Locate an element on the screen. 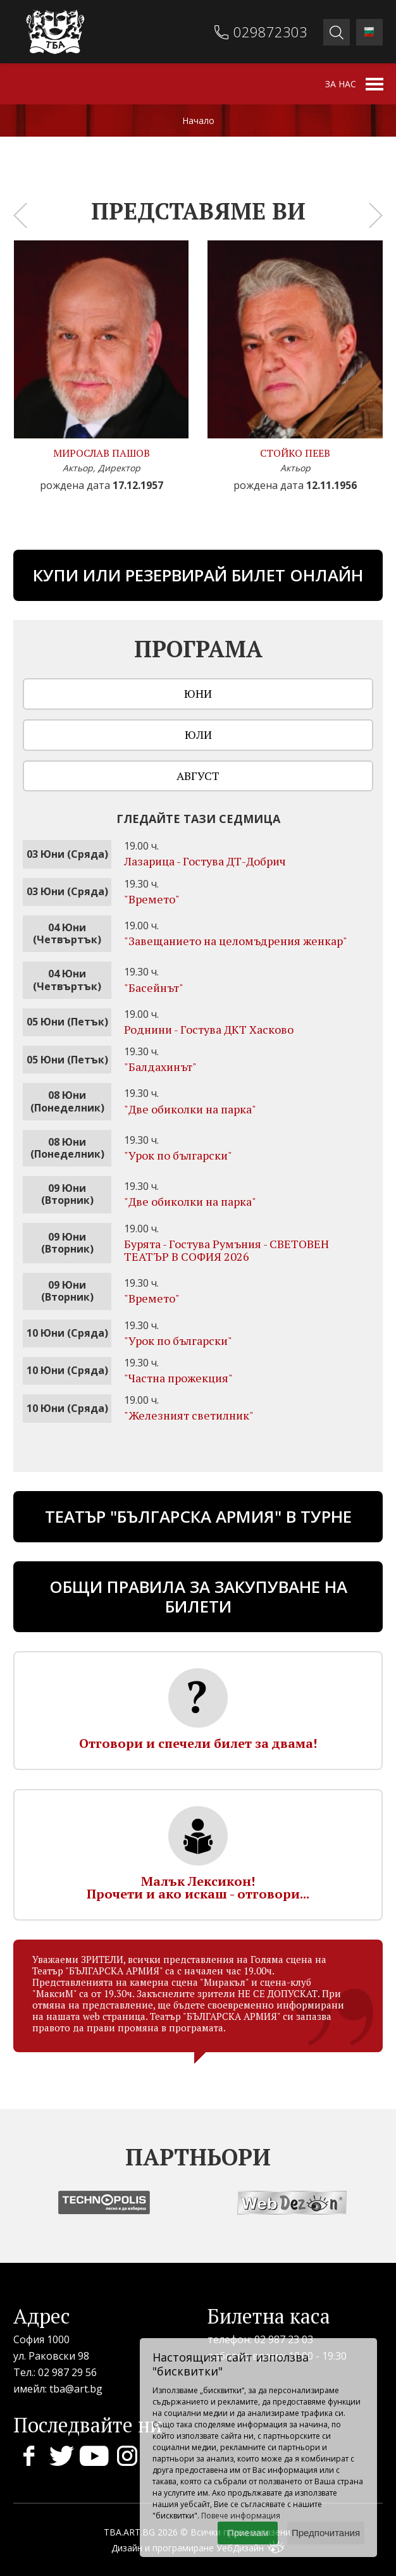  Бурята - Гостува Румъния - СВЕТОВЕН ТЕАТЪР В СОФИЯ 2026 is located at coordinates (226, 1250).